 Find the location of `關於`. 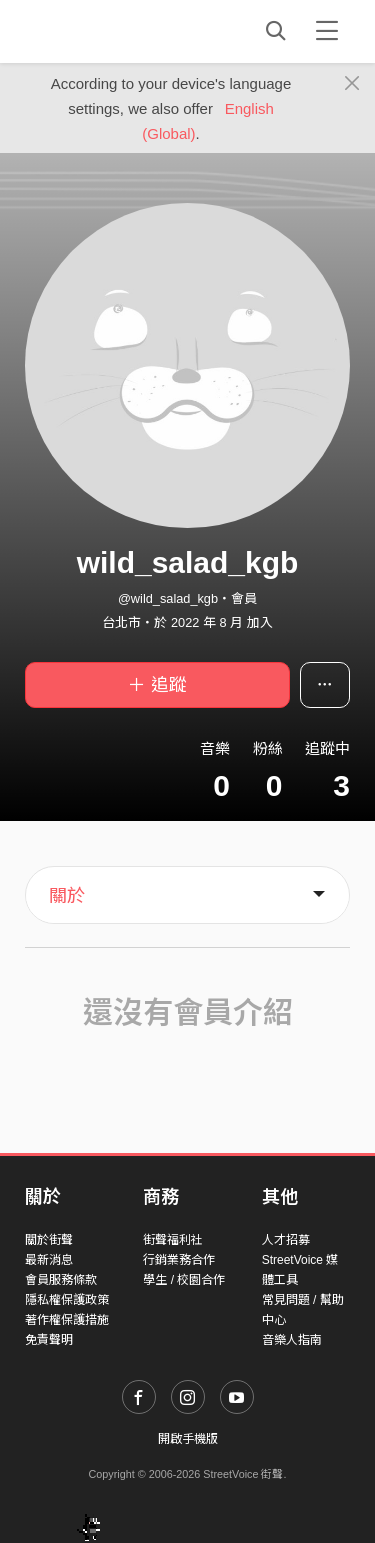

關於 is located at coordinates (67, 896).